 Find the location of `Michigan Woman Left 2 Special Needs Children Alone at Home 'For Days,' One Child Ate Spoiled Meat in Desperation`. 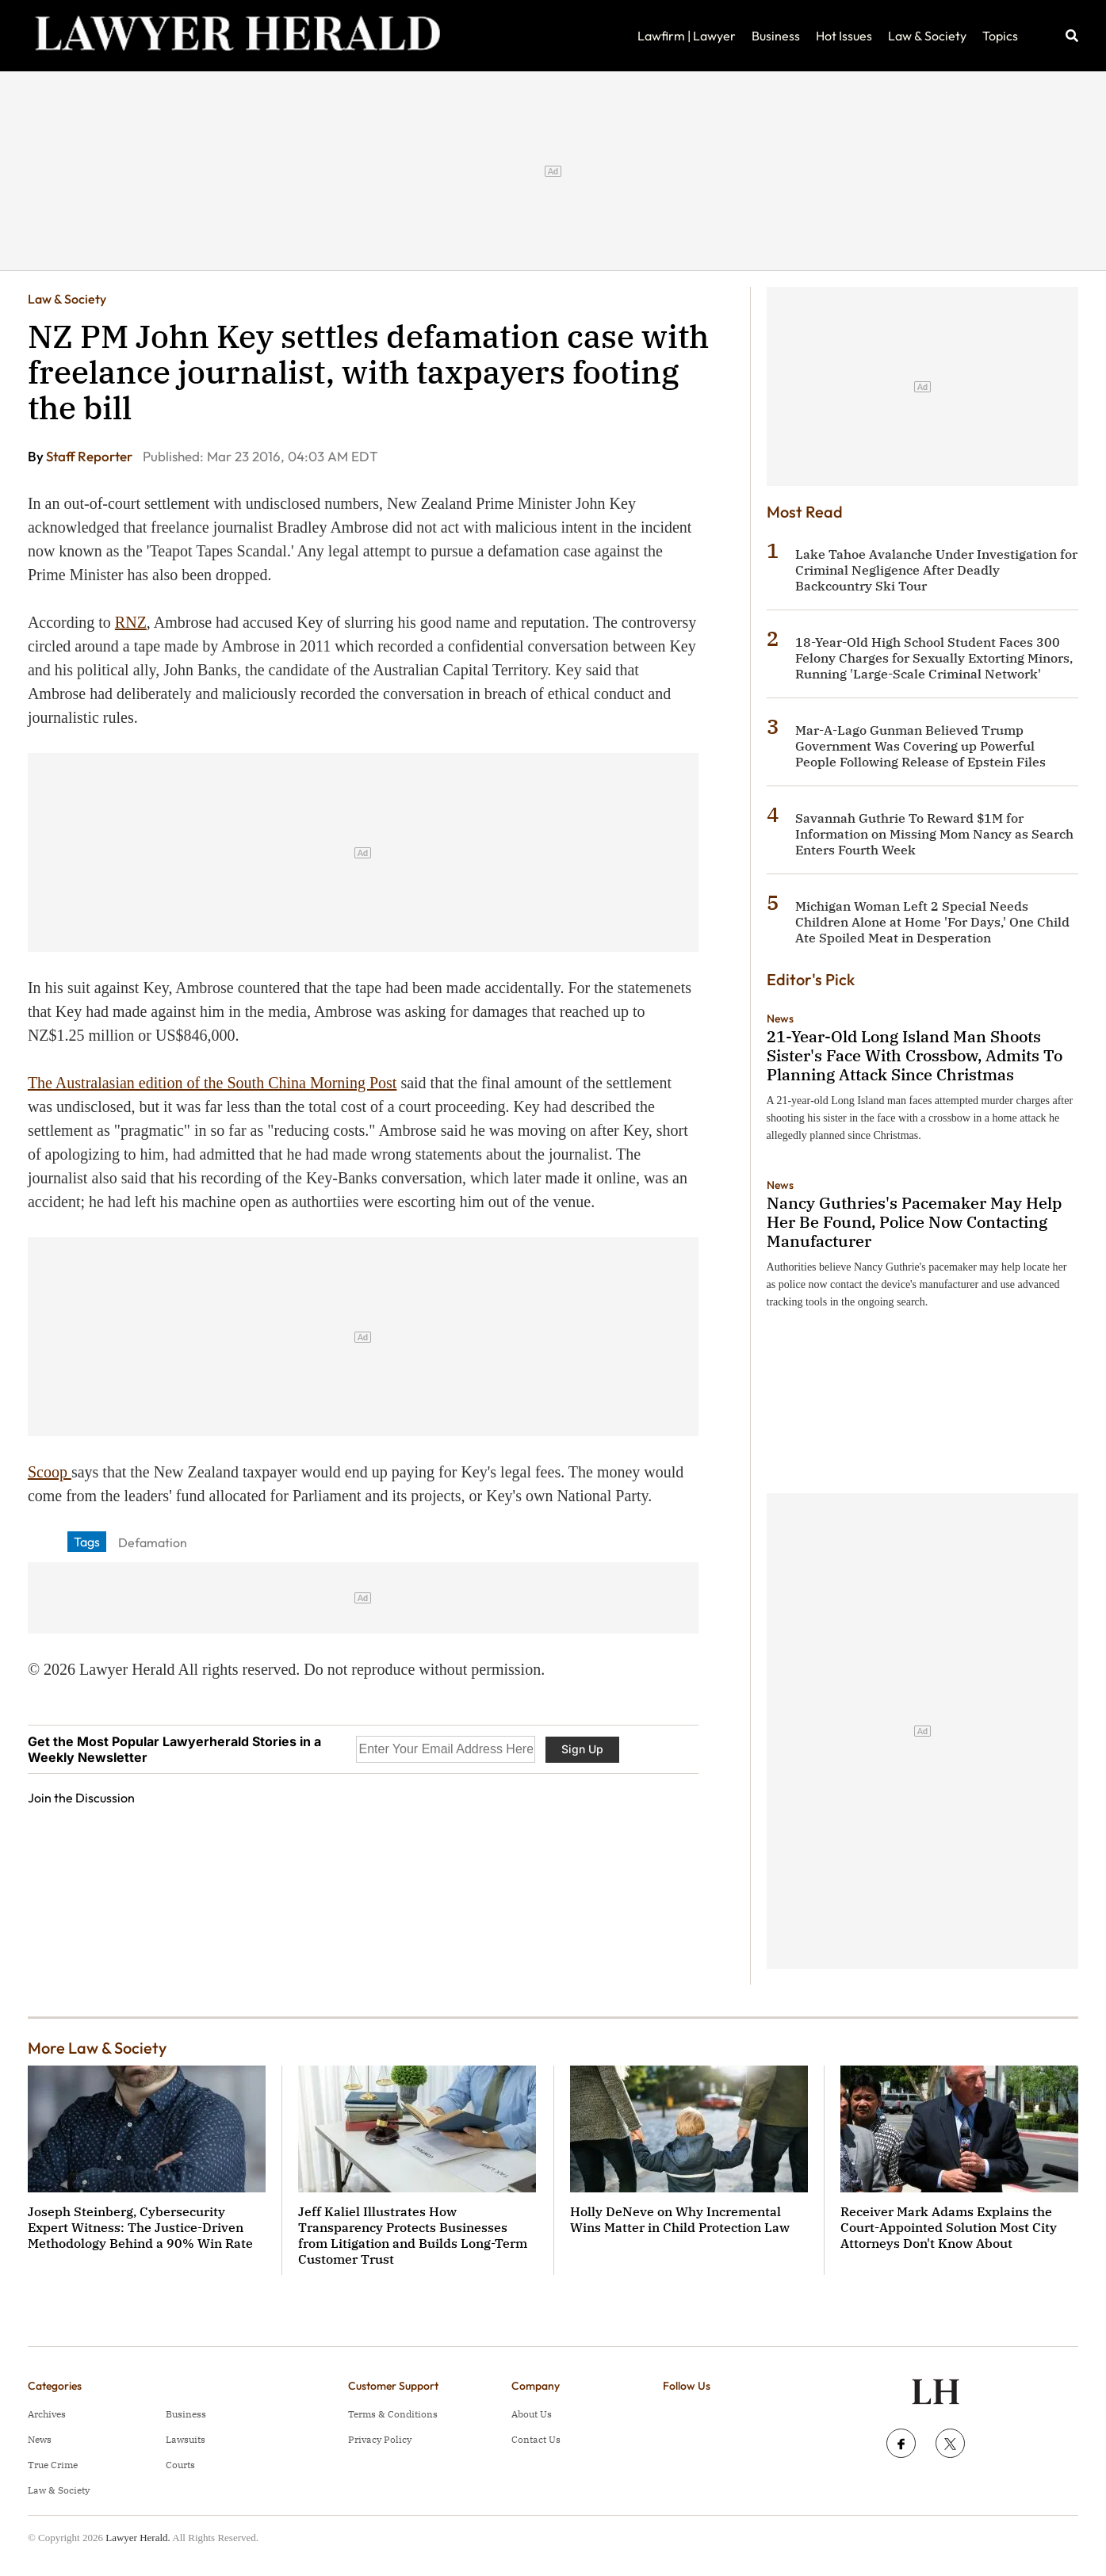

Michigan Woman Left 2 Special Needs Children Alone at Home 'For Days,' One Child Ate Spoiled Meat in Desperation is located at coordinates (932, 922).